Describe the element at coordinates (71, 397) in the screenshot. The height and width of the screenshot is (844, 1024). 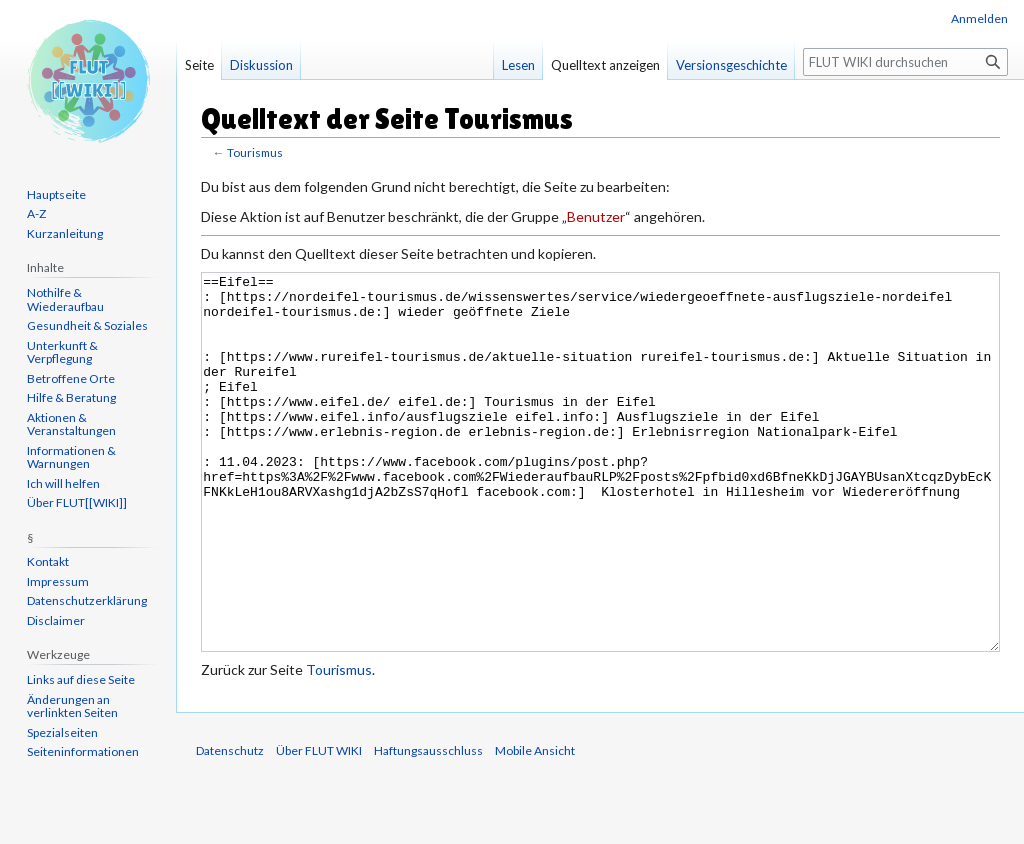
I see `Hilfe & Beratung` at that location.